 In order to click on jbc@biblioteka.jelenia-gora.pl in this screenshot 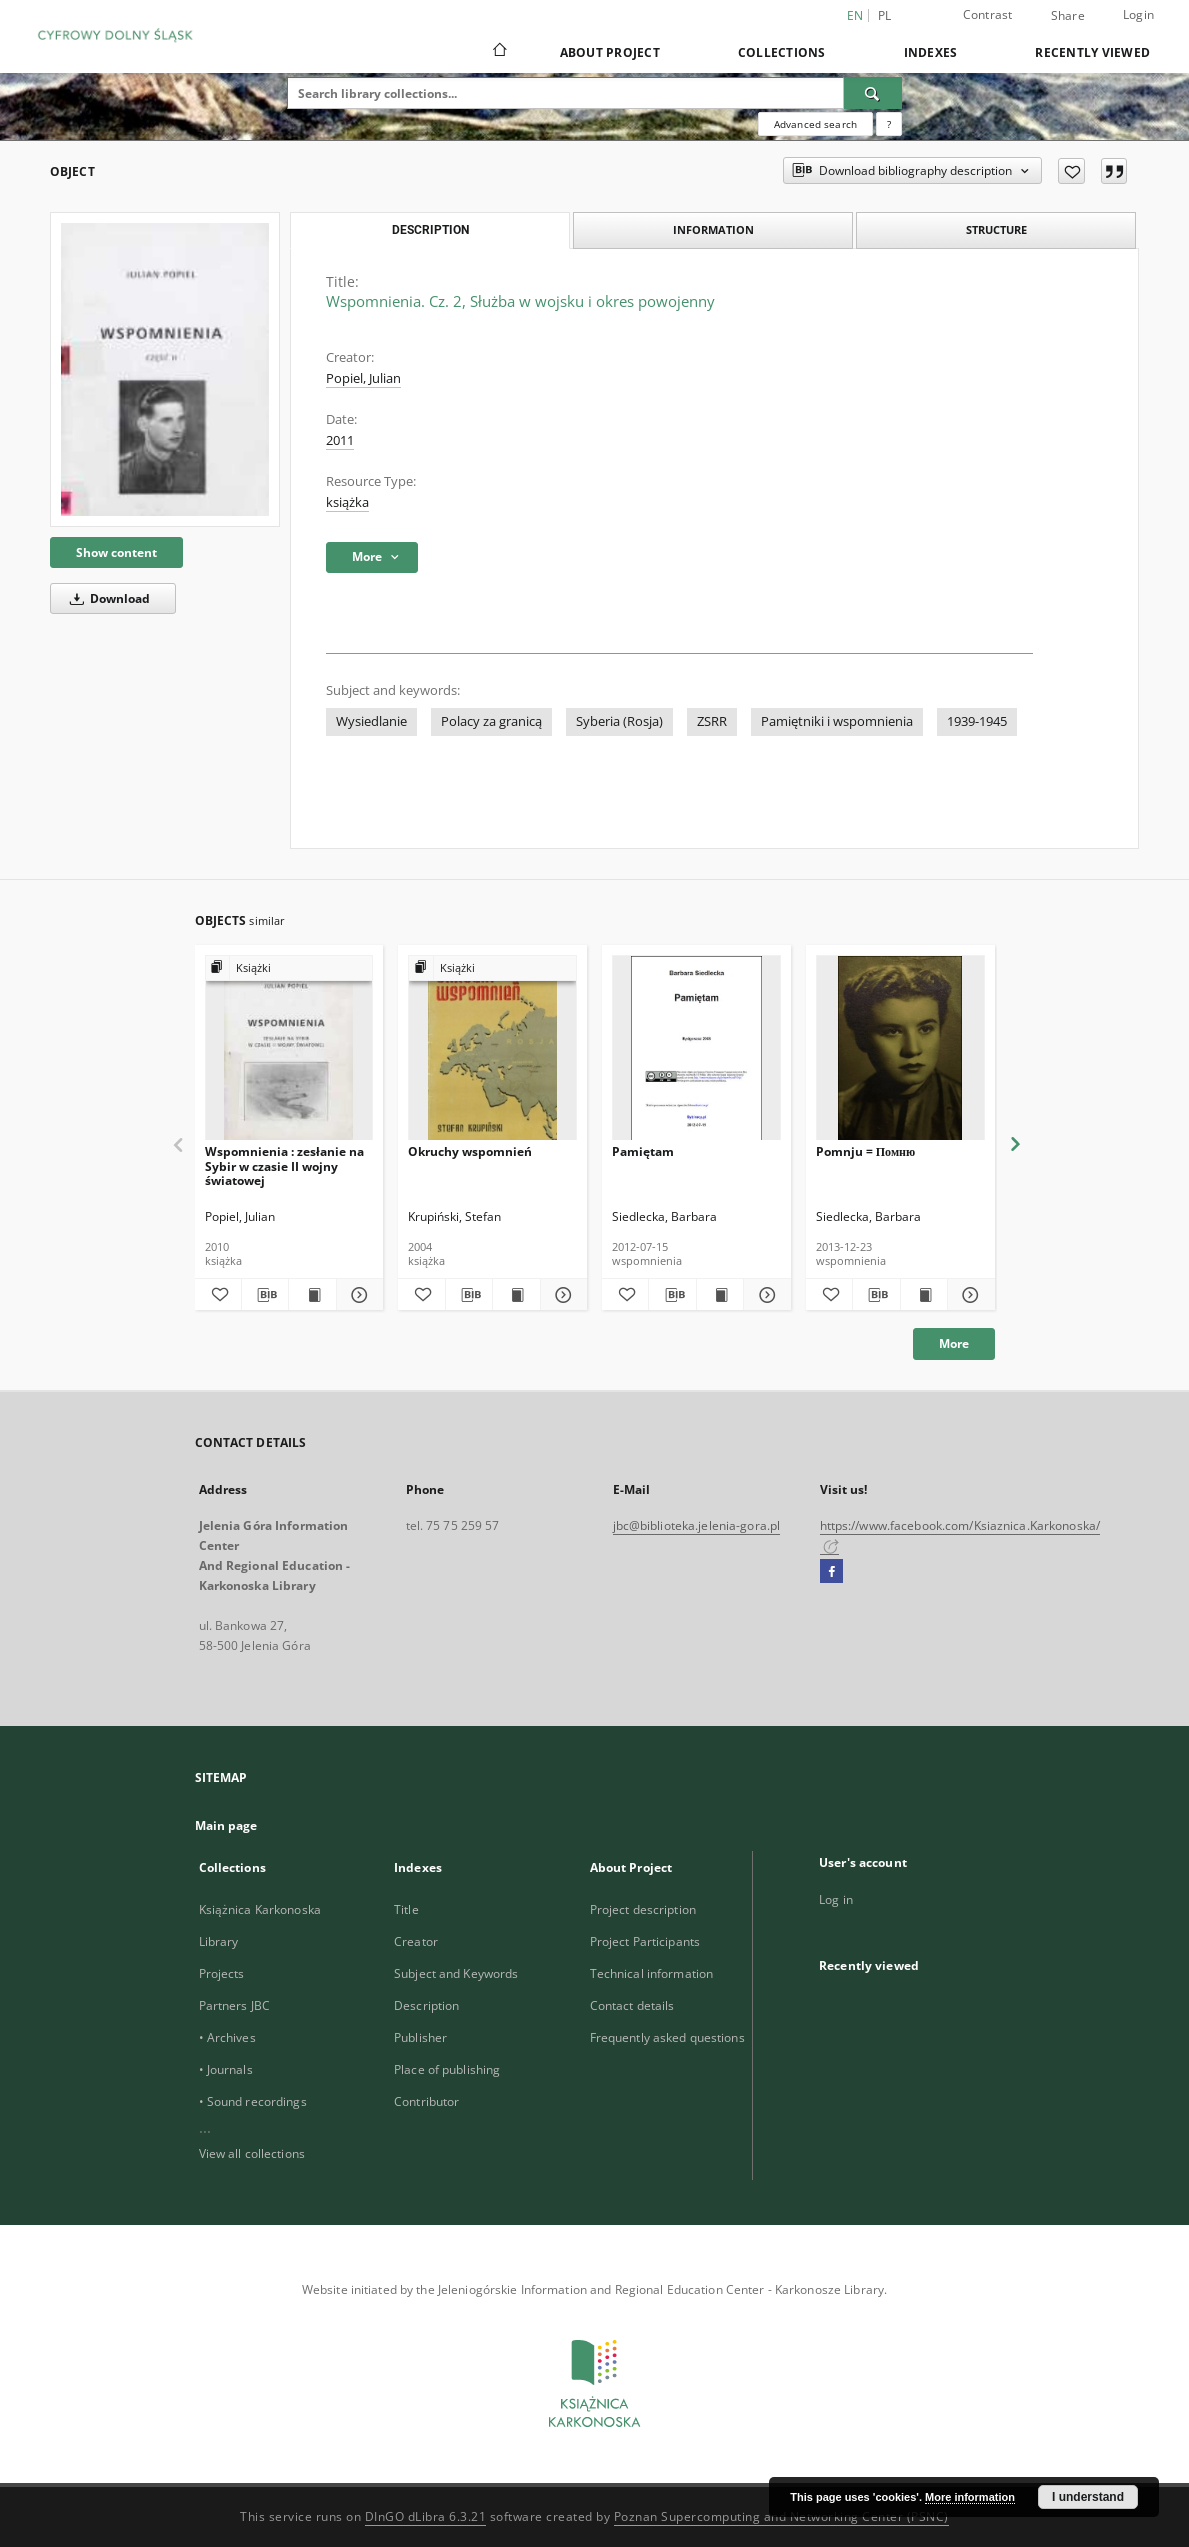, I will do `click(697, 1525)`.